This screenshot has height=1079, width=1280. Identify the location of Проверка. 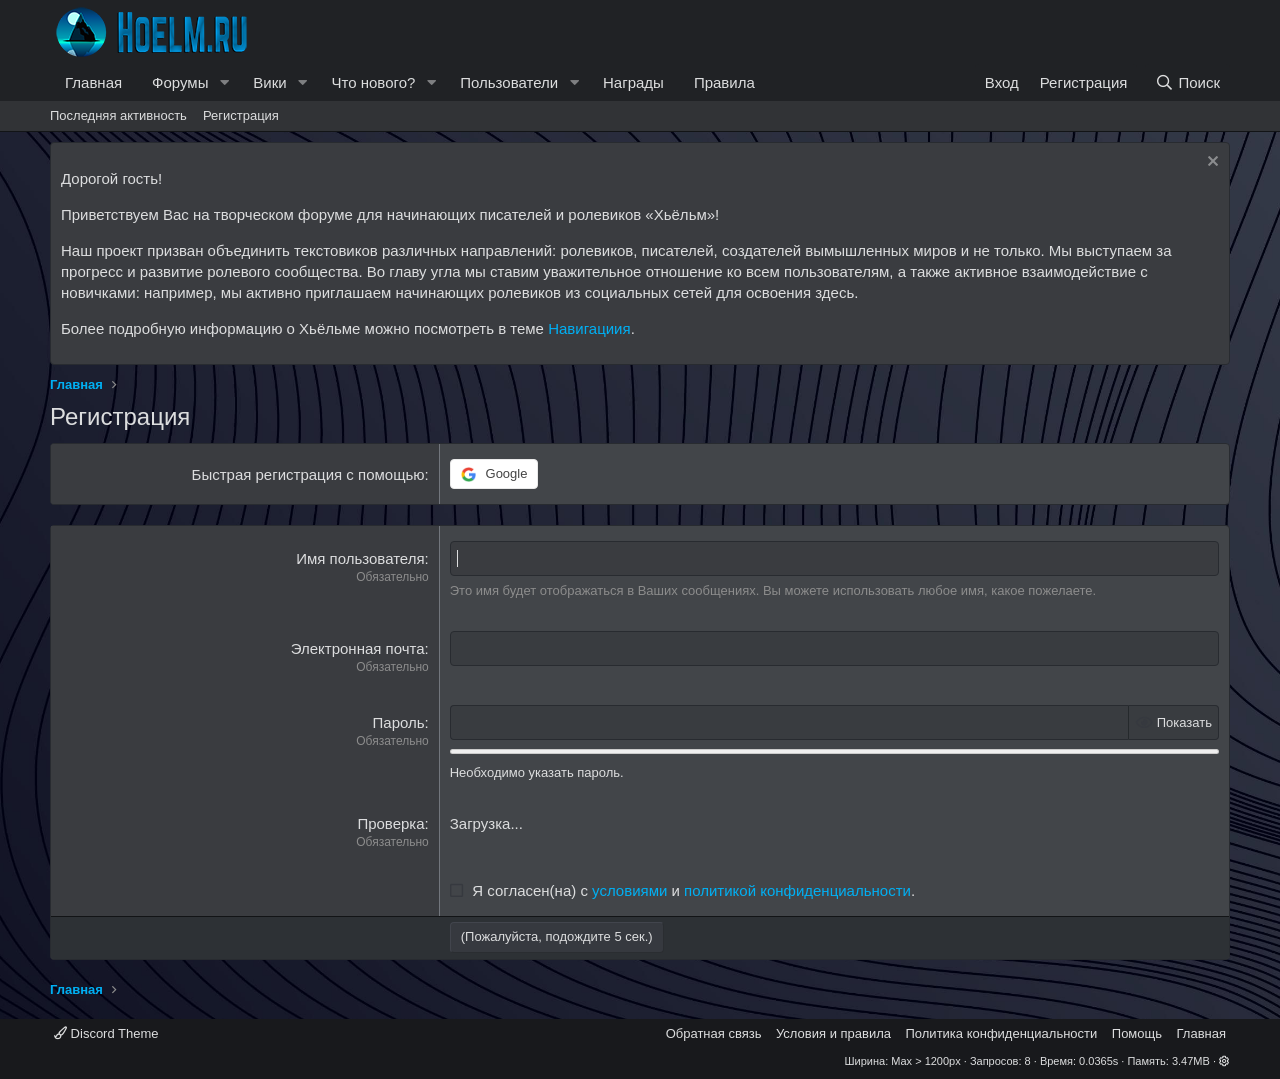
(390, 823).